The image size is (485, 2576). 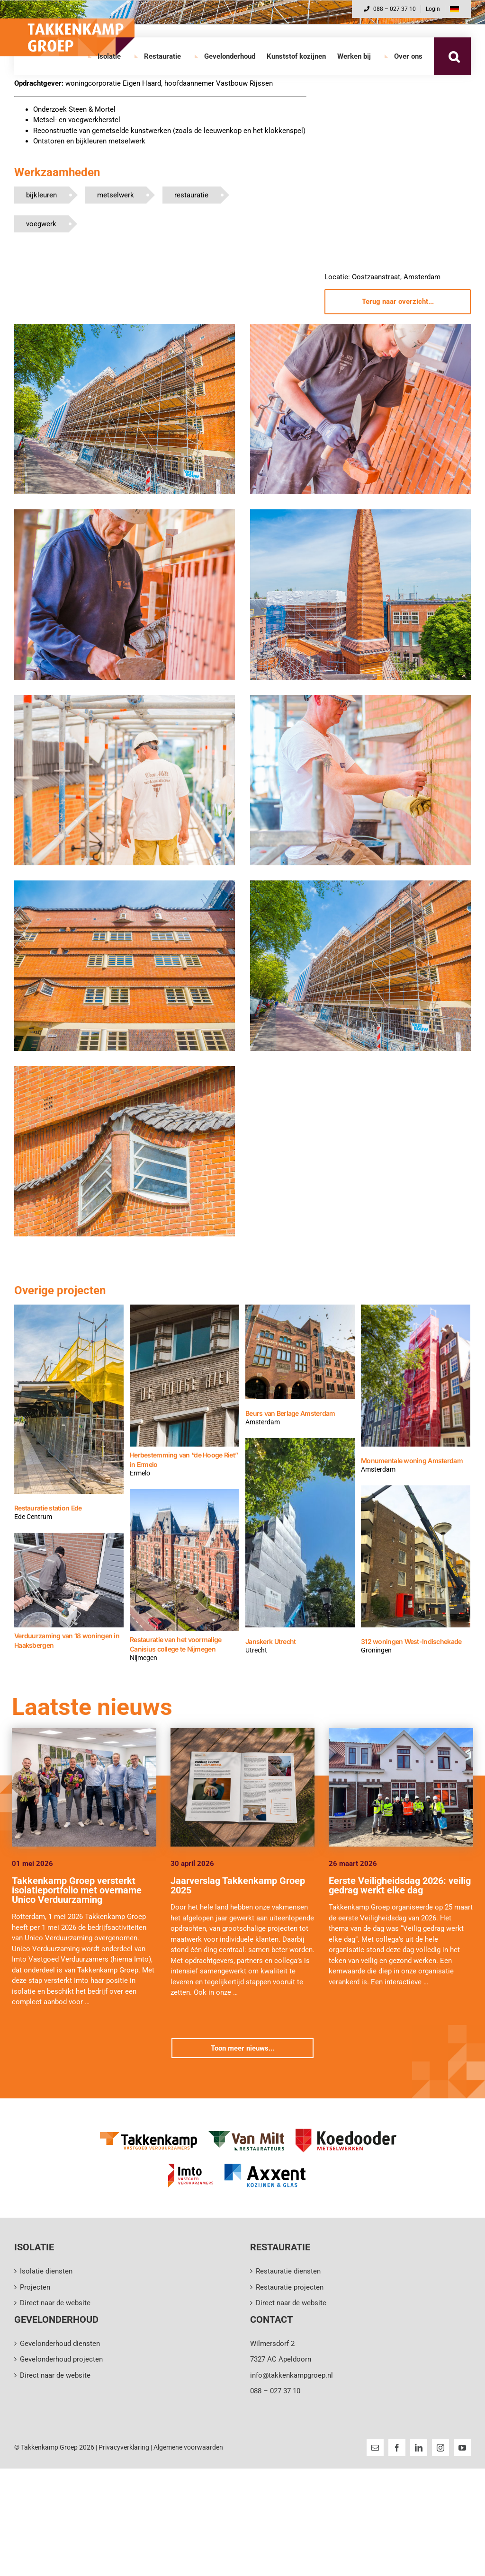 What do you see at coordinates (270, 1641) in the screenshot?
I see `Janskerk Utrecht` at bounding box center [270, 1641].